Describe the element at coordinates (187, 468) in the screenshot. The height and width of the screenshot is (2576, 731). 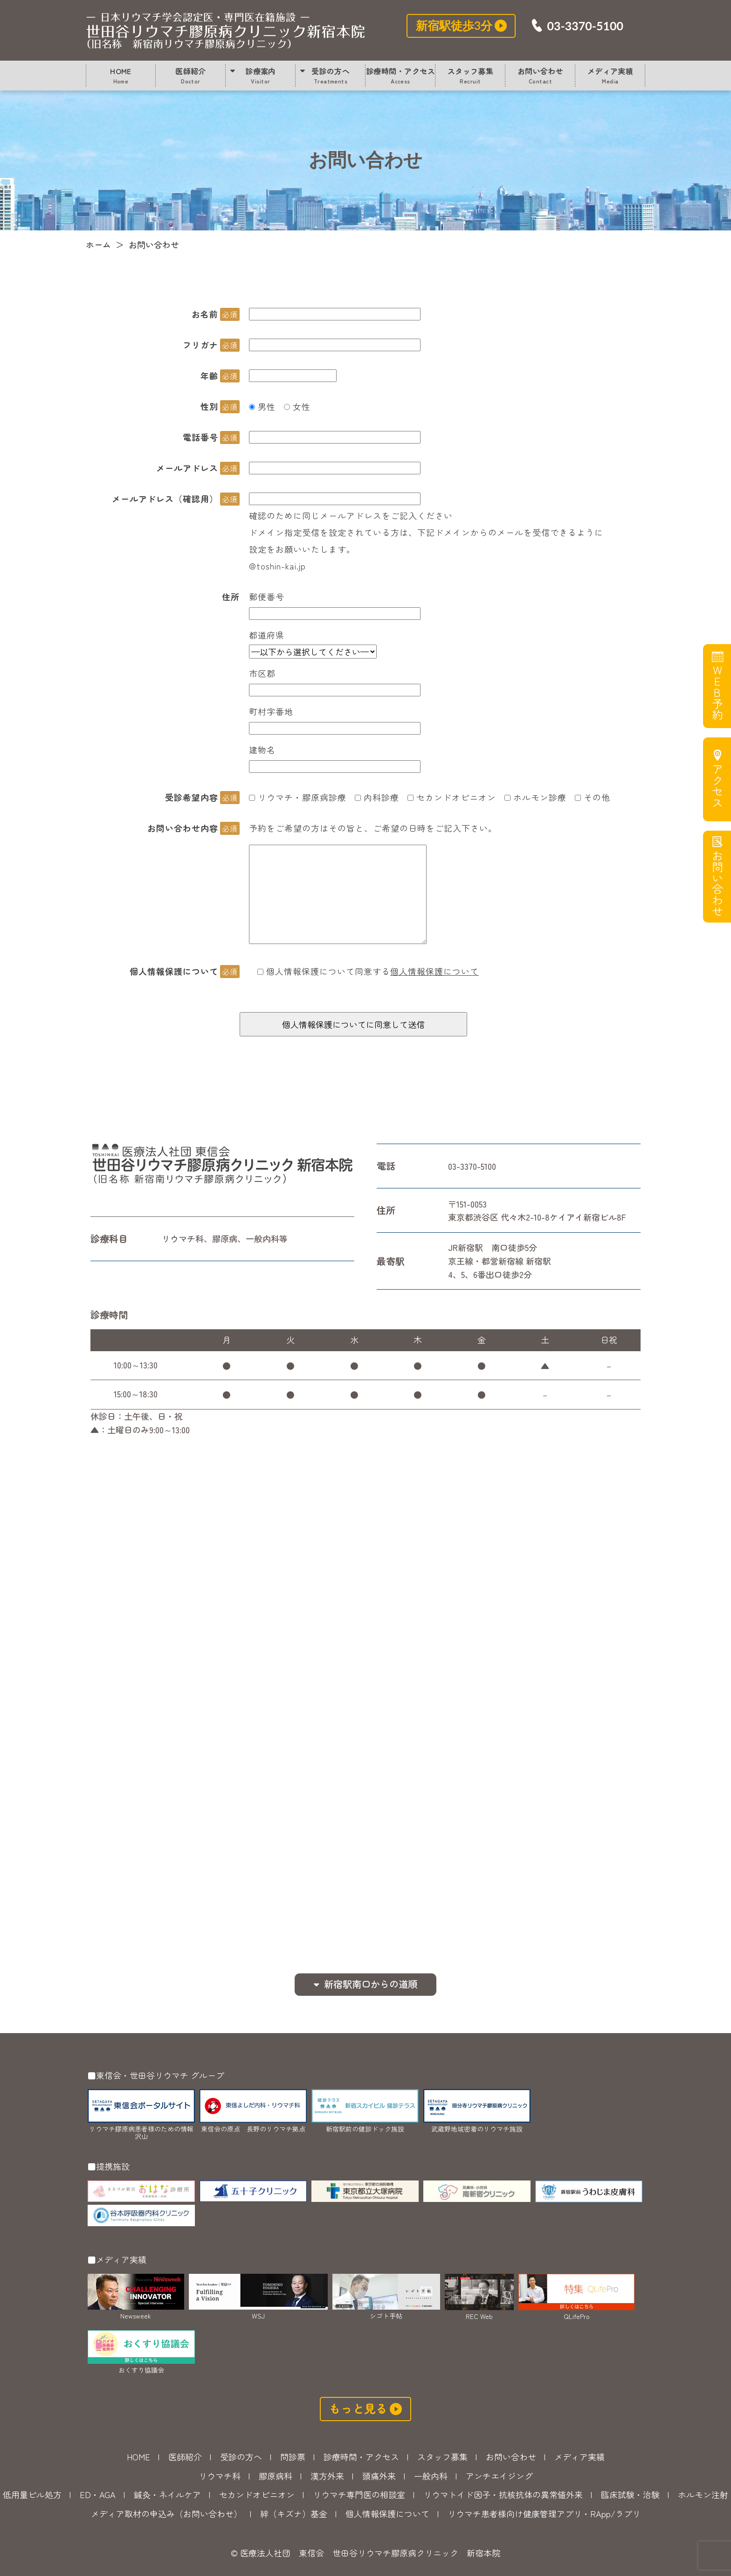
I see `メールアドレス` at that location.